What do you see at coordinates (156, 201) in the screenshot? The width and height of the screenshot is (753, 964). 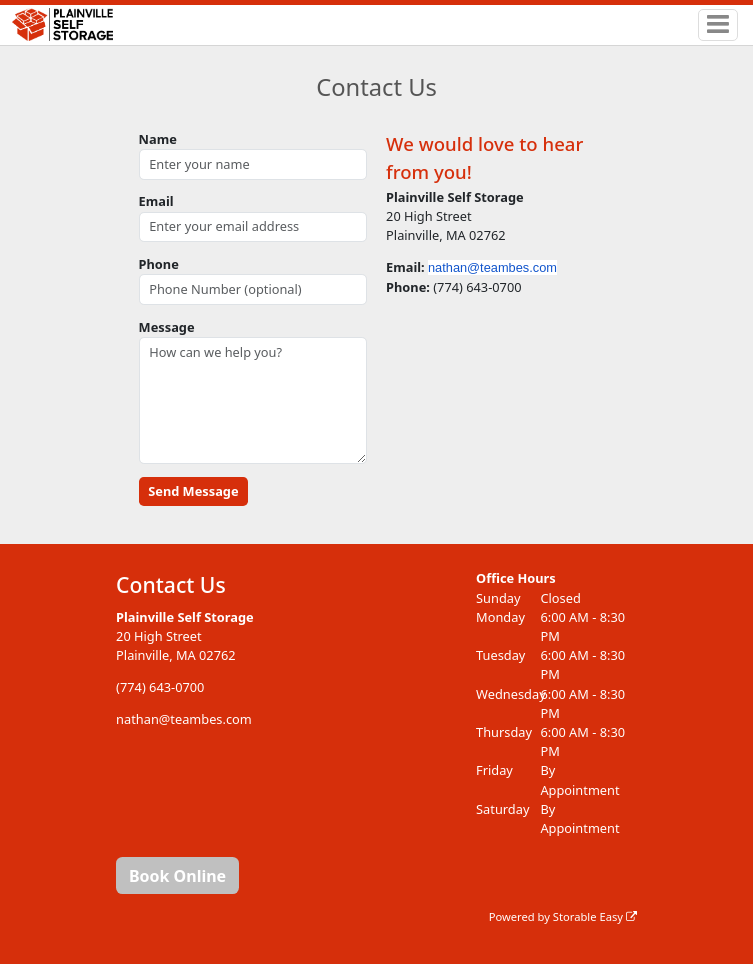 I see `Email` at bounding box center [156, 201].